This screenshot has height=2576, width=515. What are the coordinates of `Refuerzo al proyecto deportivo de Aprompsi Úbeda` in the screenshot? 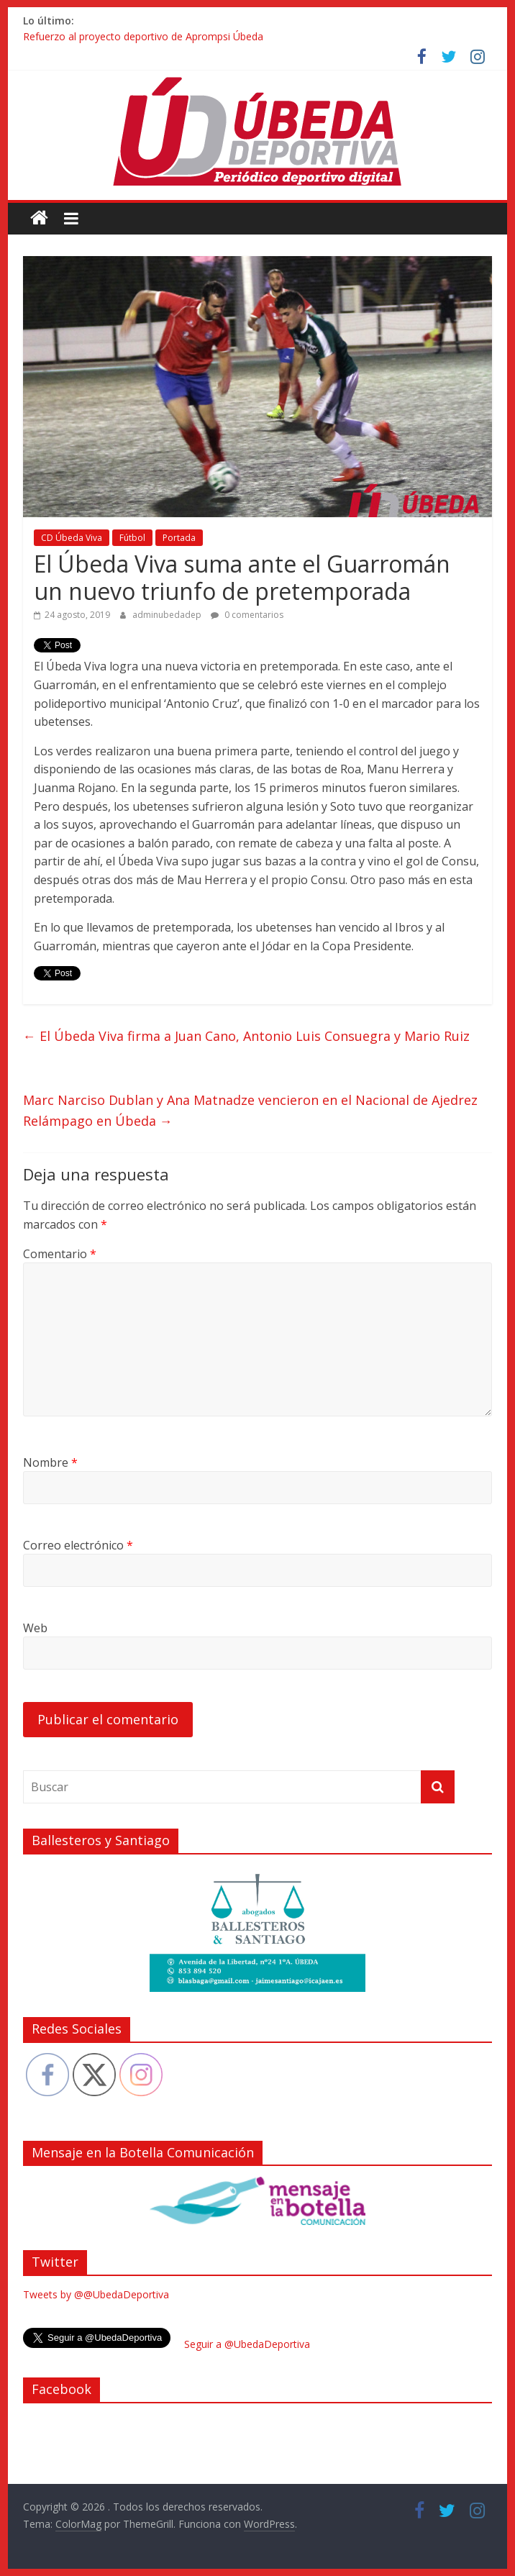 It's located at (143, 36).